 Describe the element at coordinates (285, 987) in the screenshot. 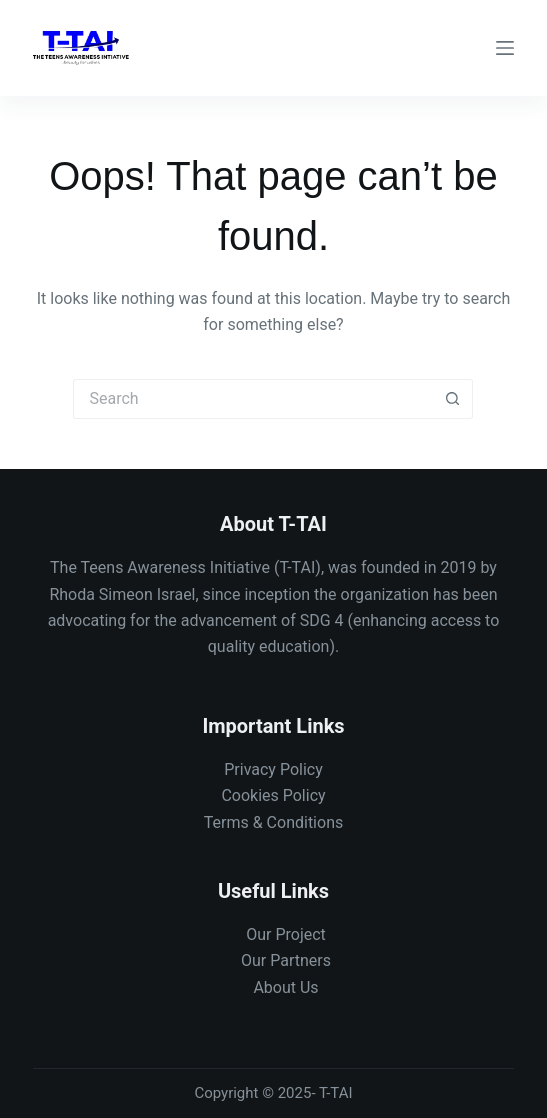

I see `About Us` at that location.